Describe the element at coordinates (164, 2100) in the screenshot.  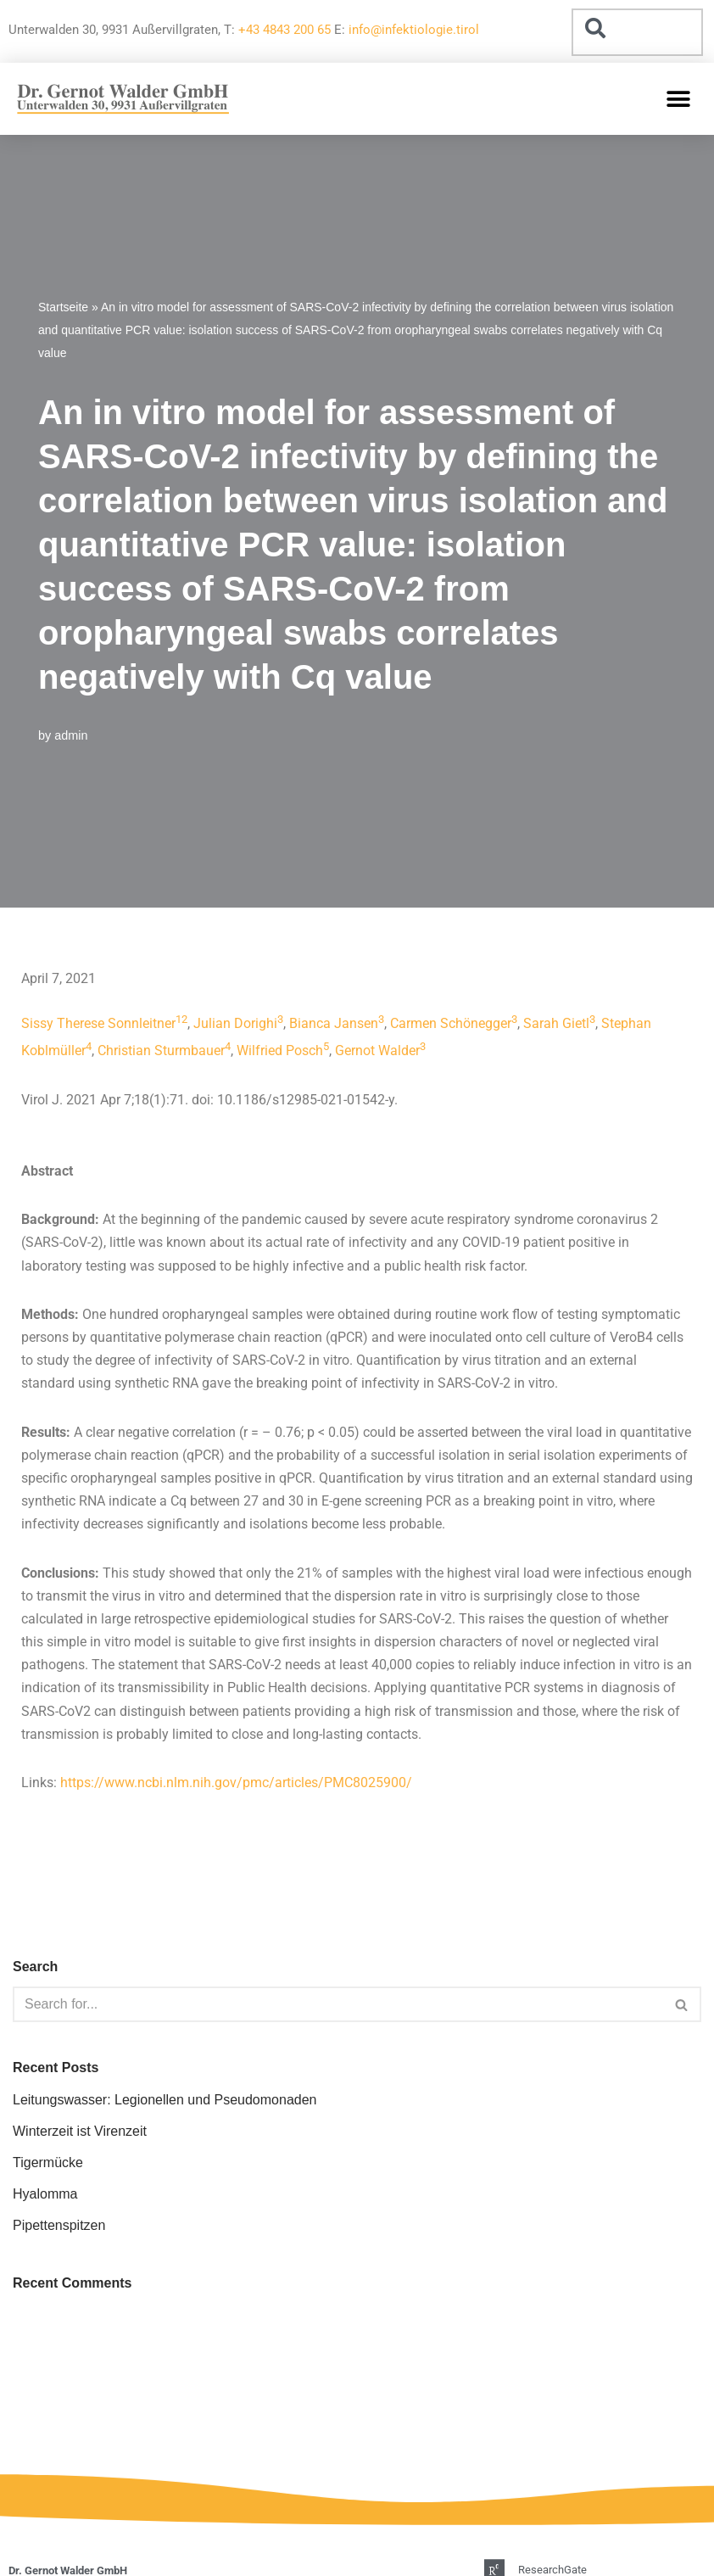
I see `Leitungswasser: Legionellen und Pseudomonaden` at that location.